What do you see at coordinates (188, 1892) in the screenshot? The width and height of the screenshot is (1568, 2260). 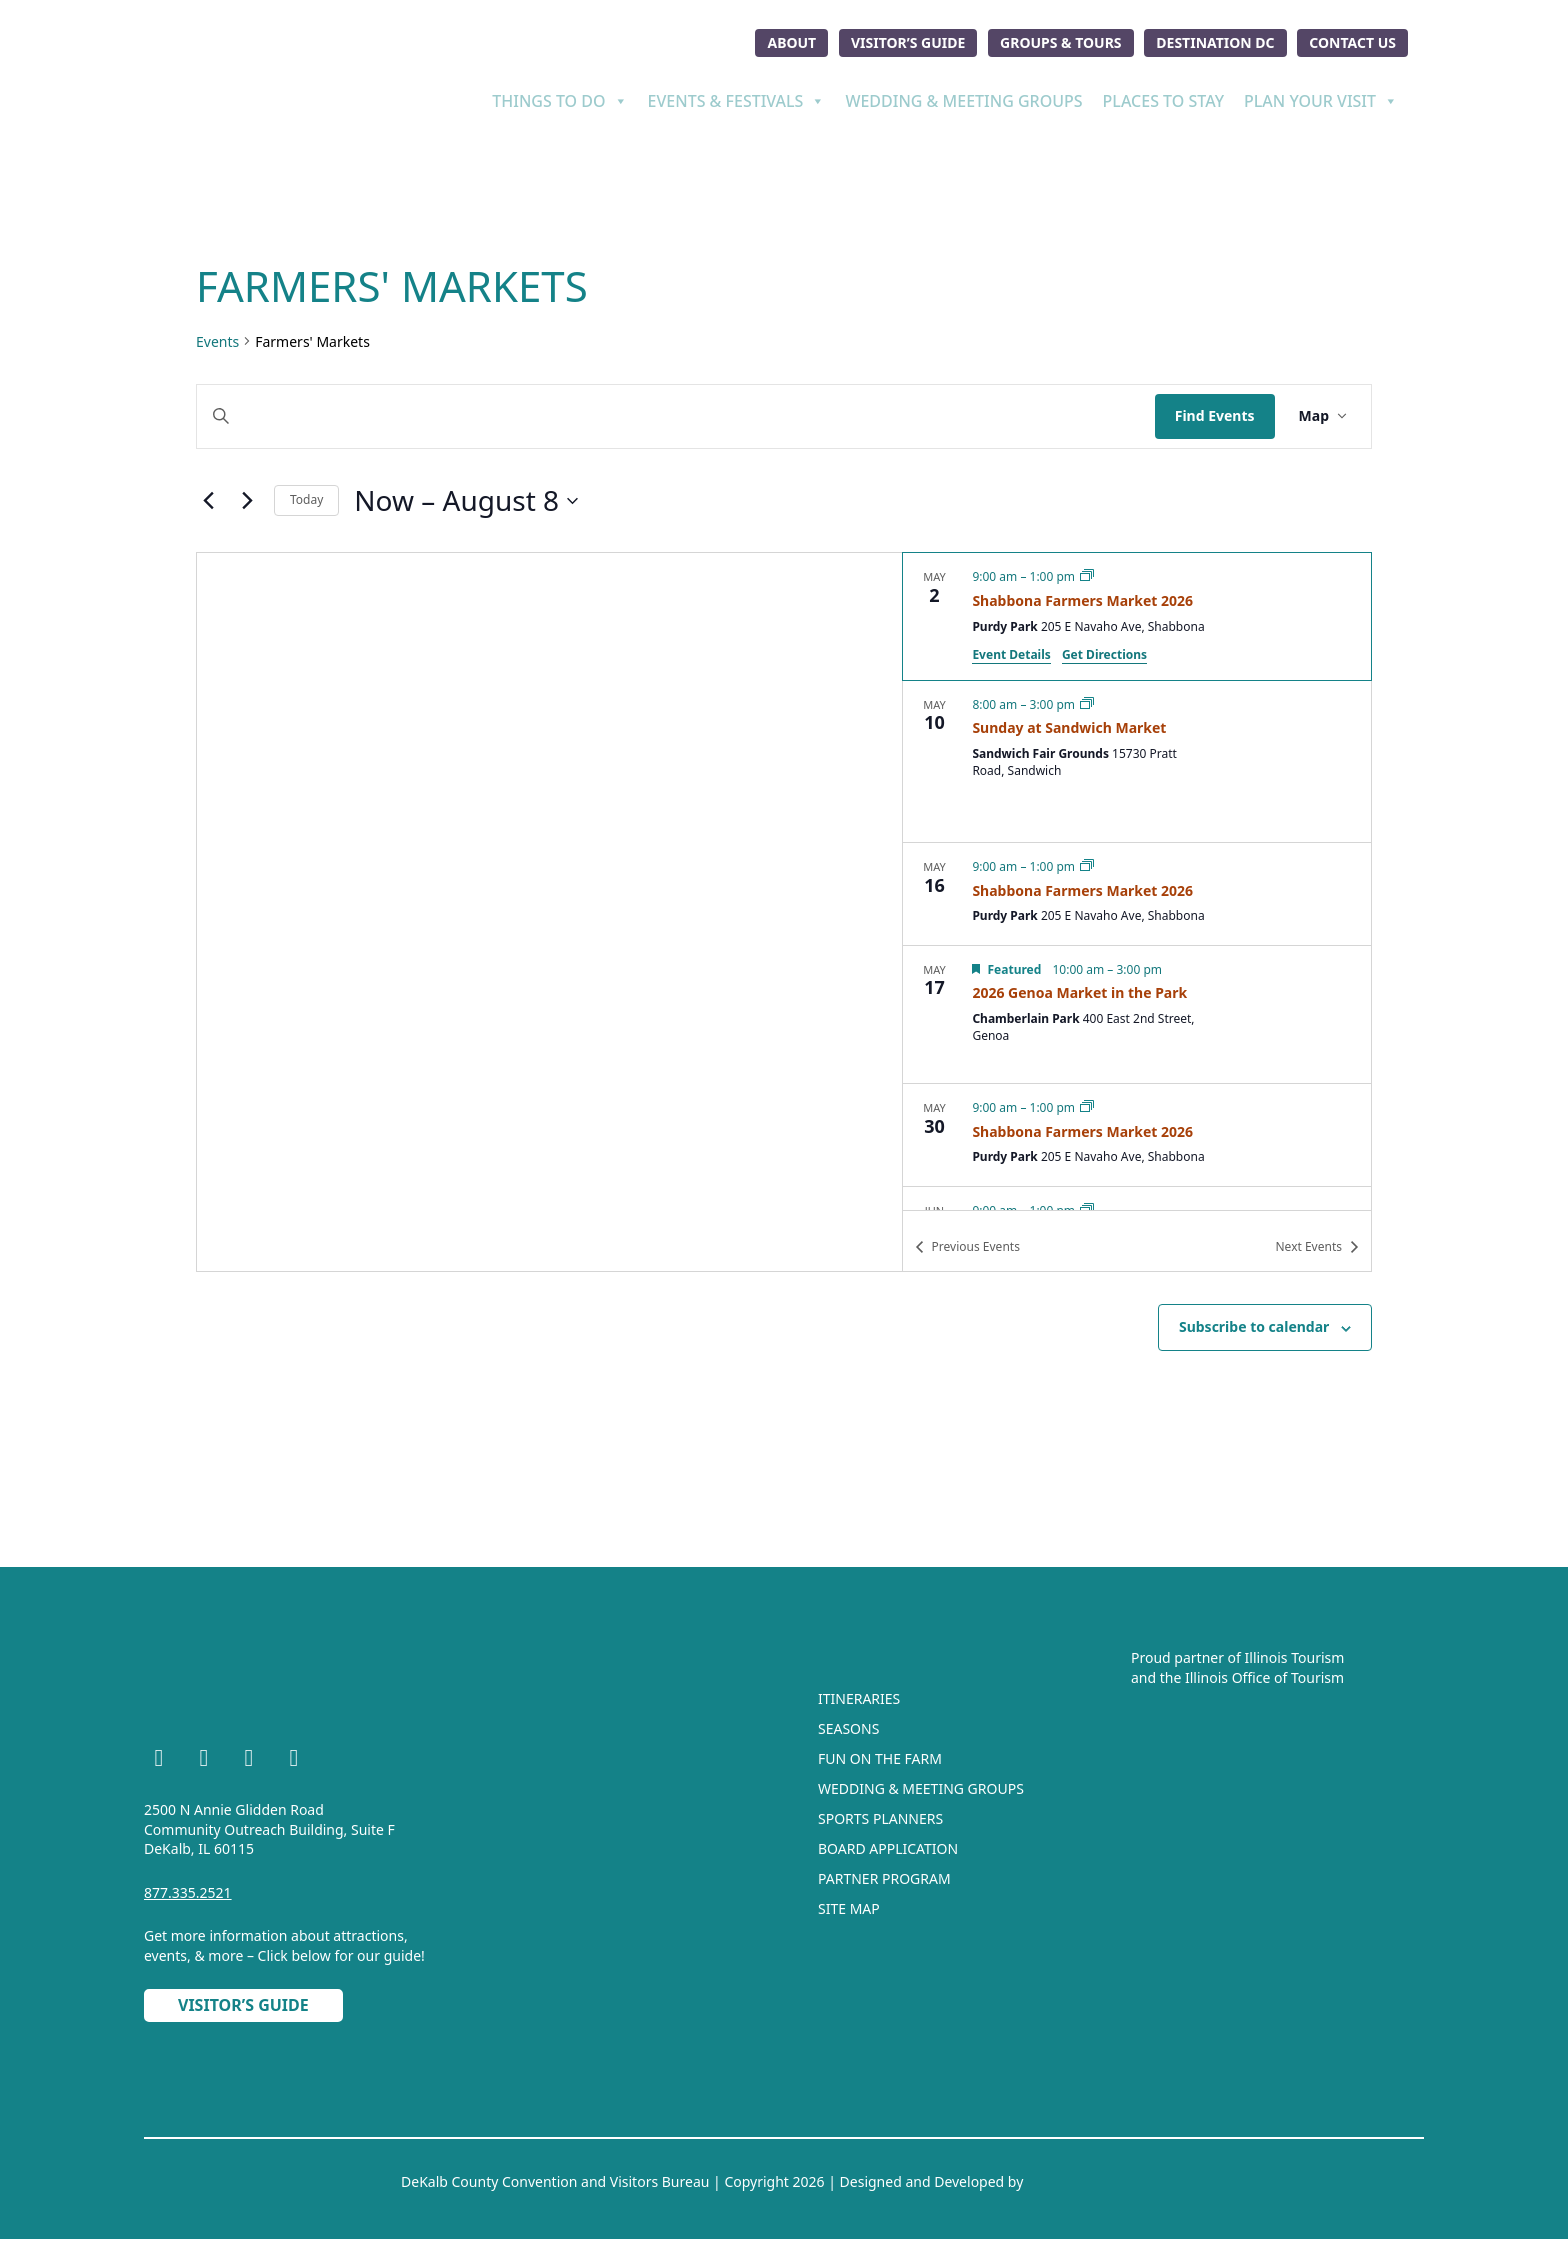 I see `877.335.2521` at bounding box center [188, 1892].